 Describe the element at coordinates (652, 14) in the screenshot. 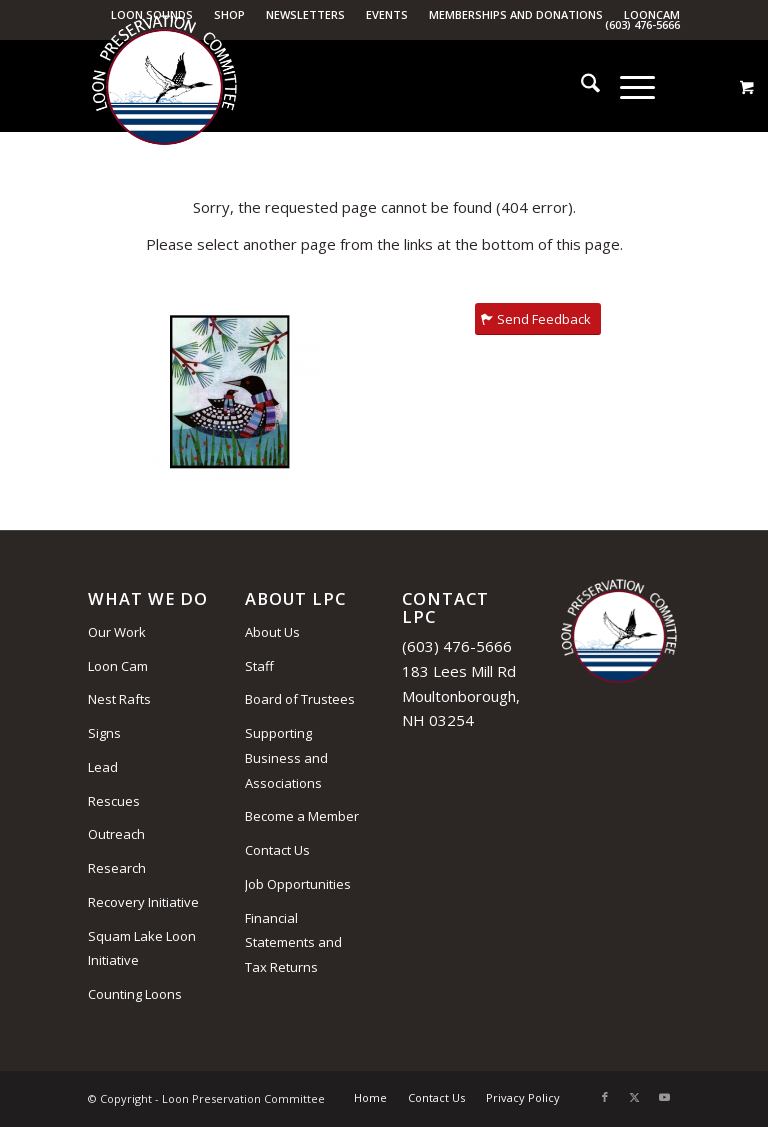

I see `LoonCam` at that location.